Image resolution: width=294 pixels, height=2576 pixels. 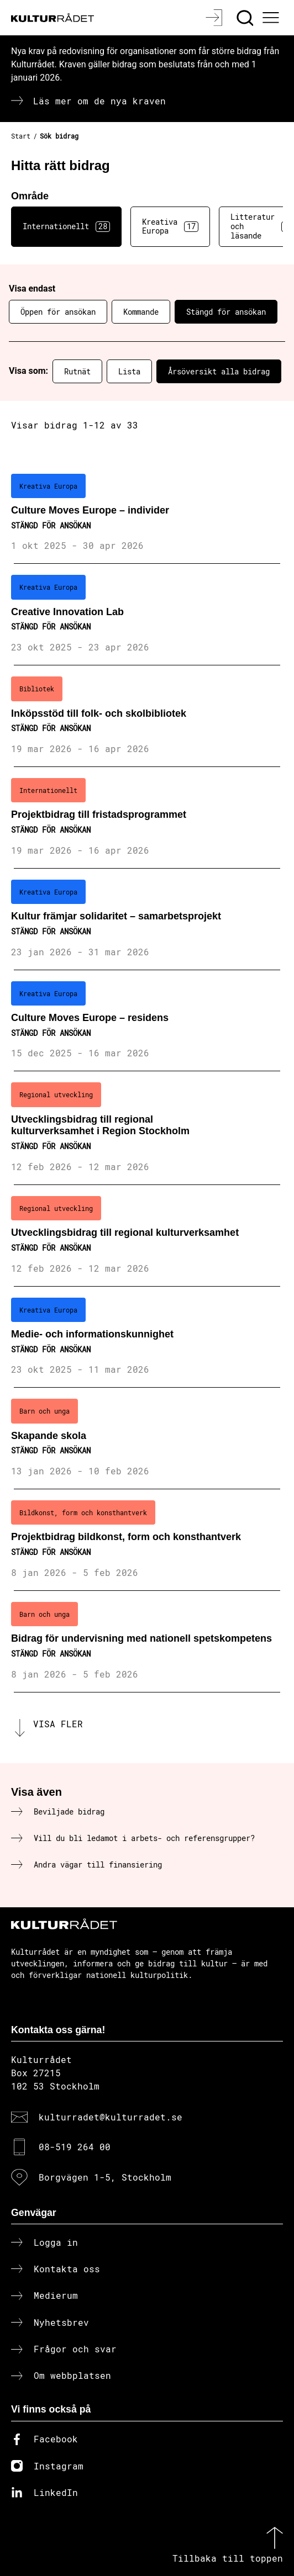 What do you see at coordinates (147, 614) in the screenshot?
I see `[Creative Innovation Lab (..) Stängd för ansökan]` at bounding box center [147, 614].